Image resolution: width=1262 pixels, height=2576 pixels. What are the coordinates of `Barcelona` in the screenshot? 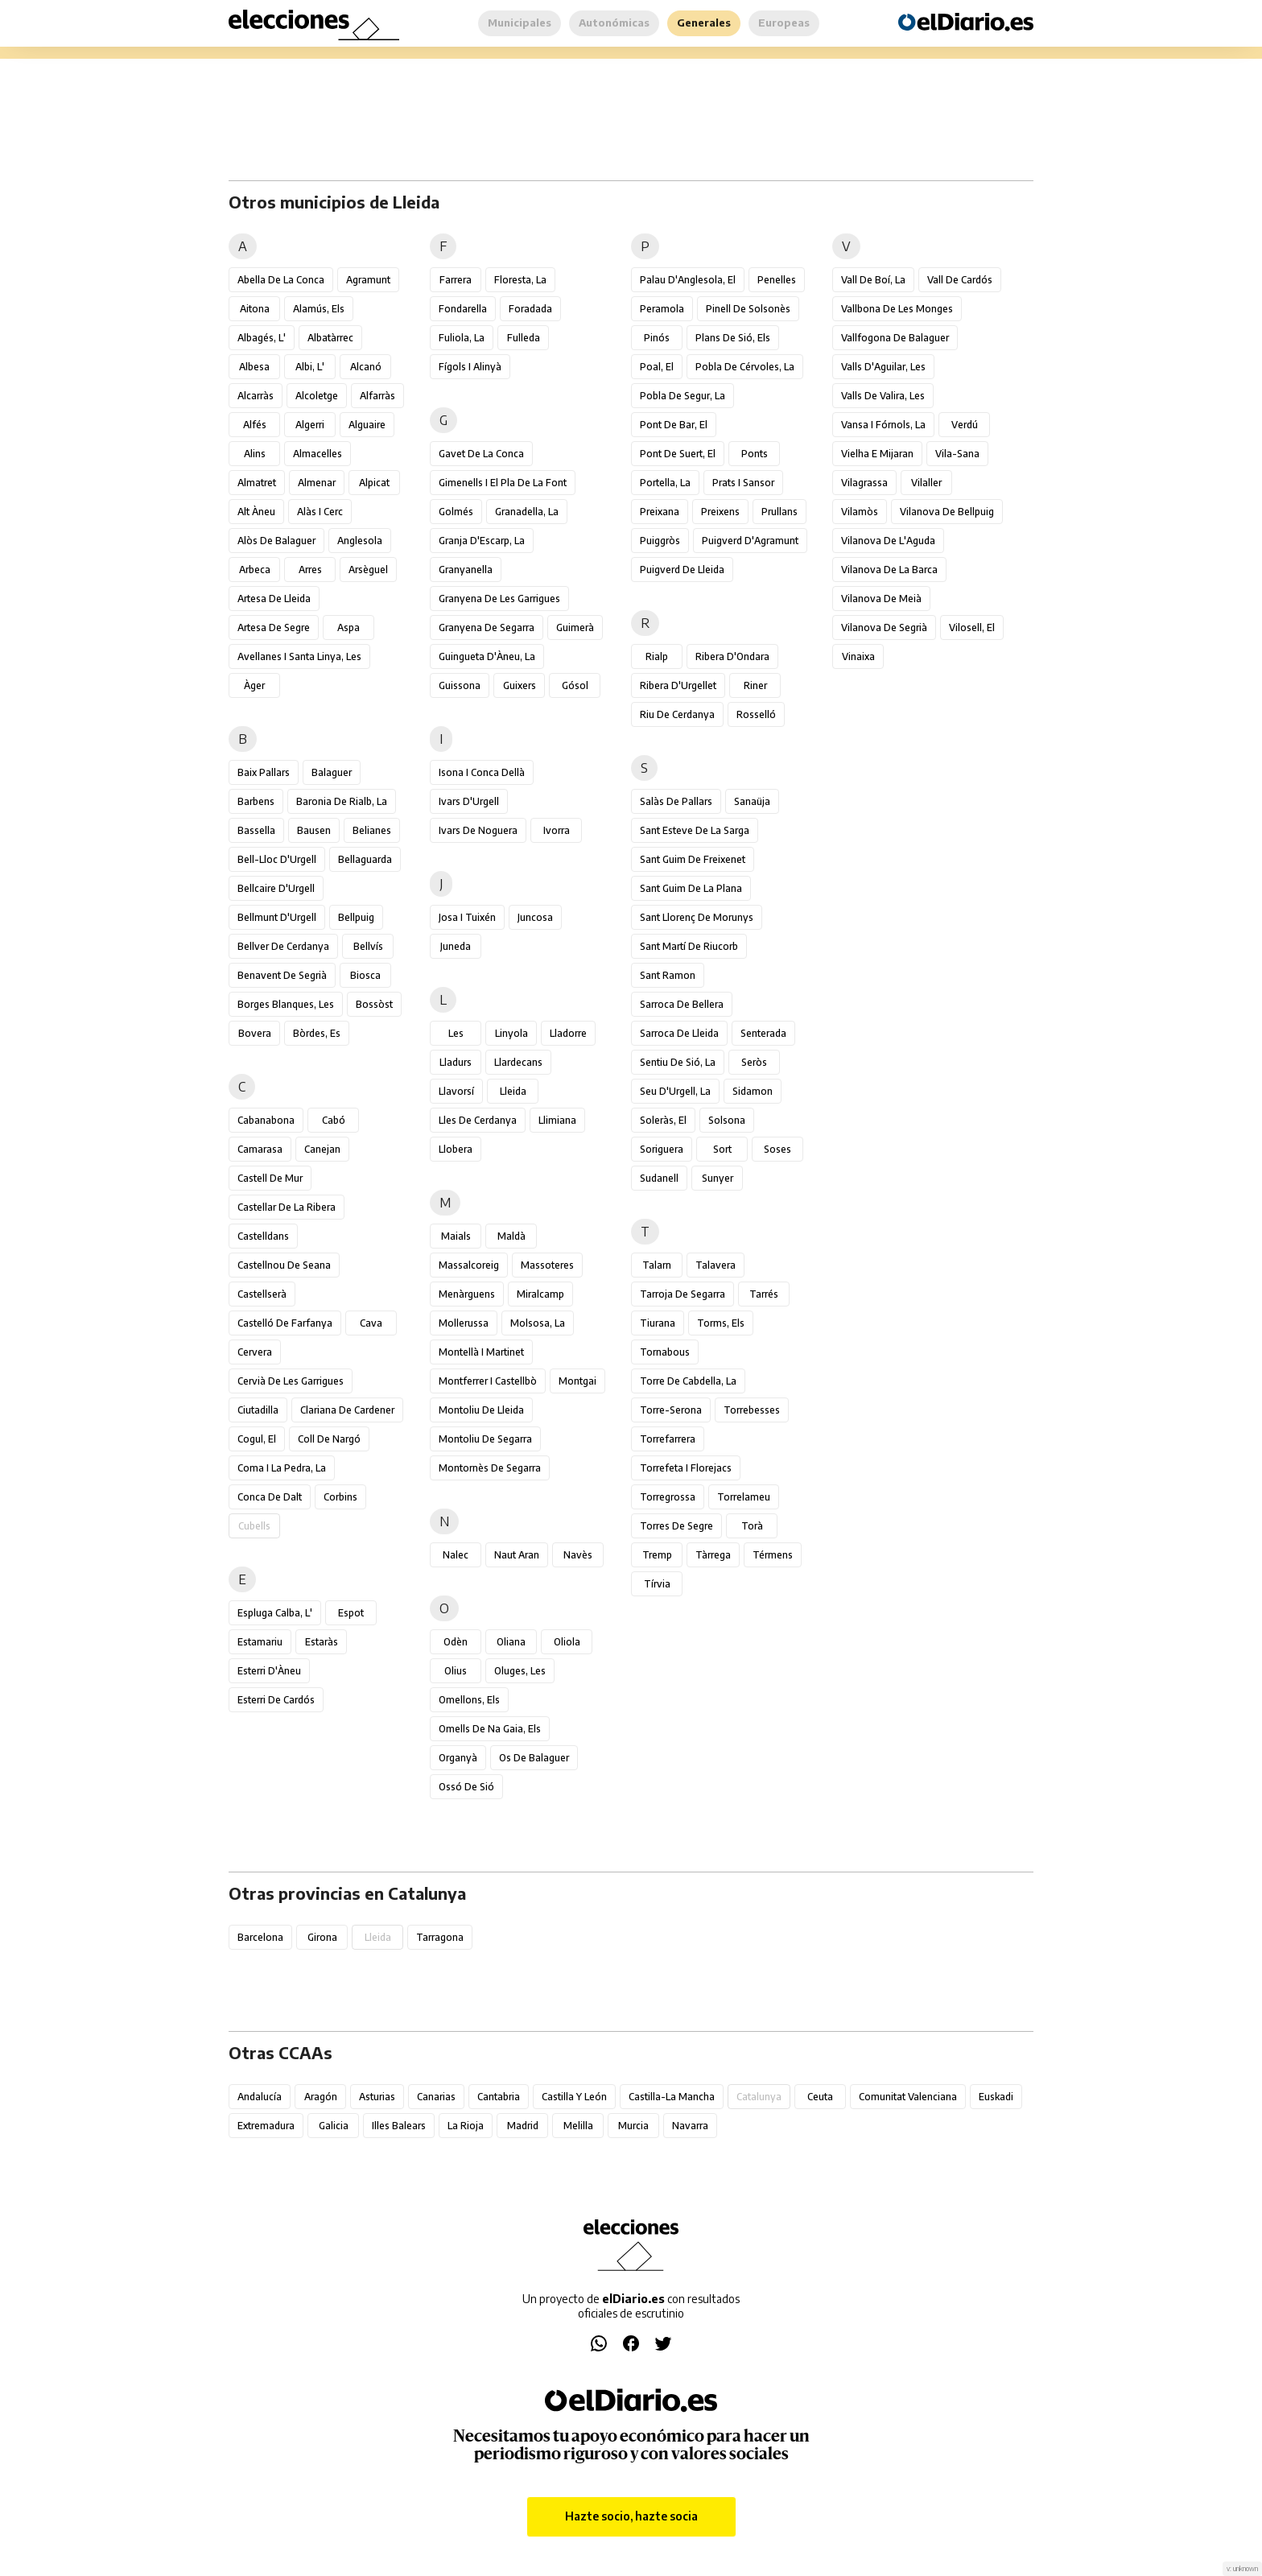 It's located at (260, 1937).